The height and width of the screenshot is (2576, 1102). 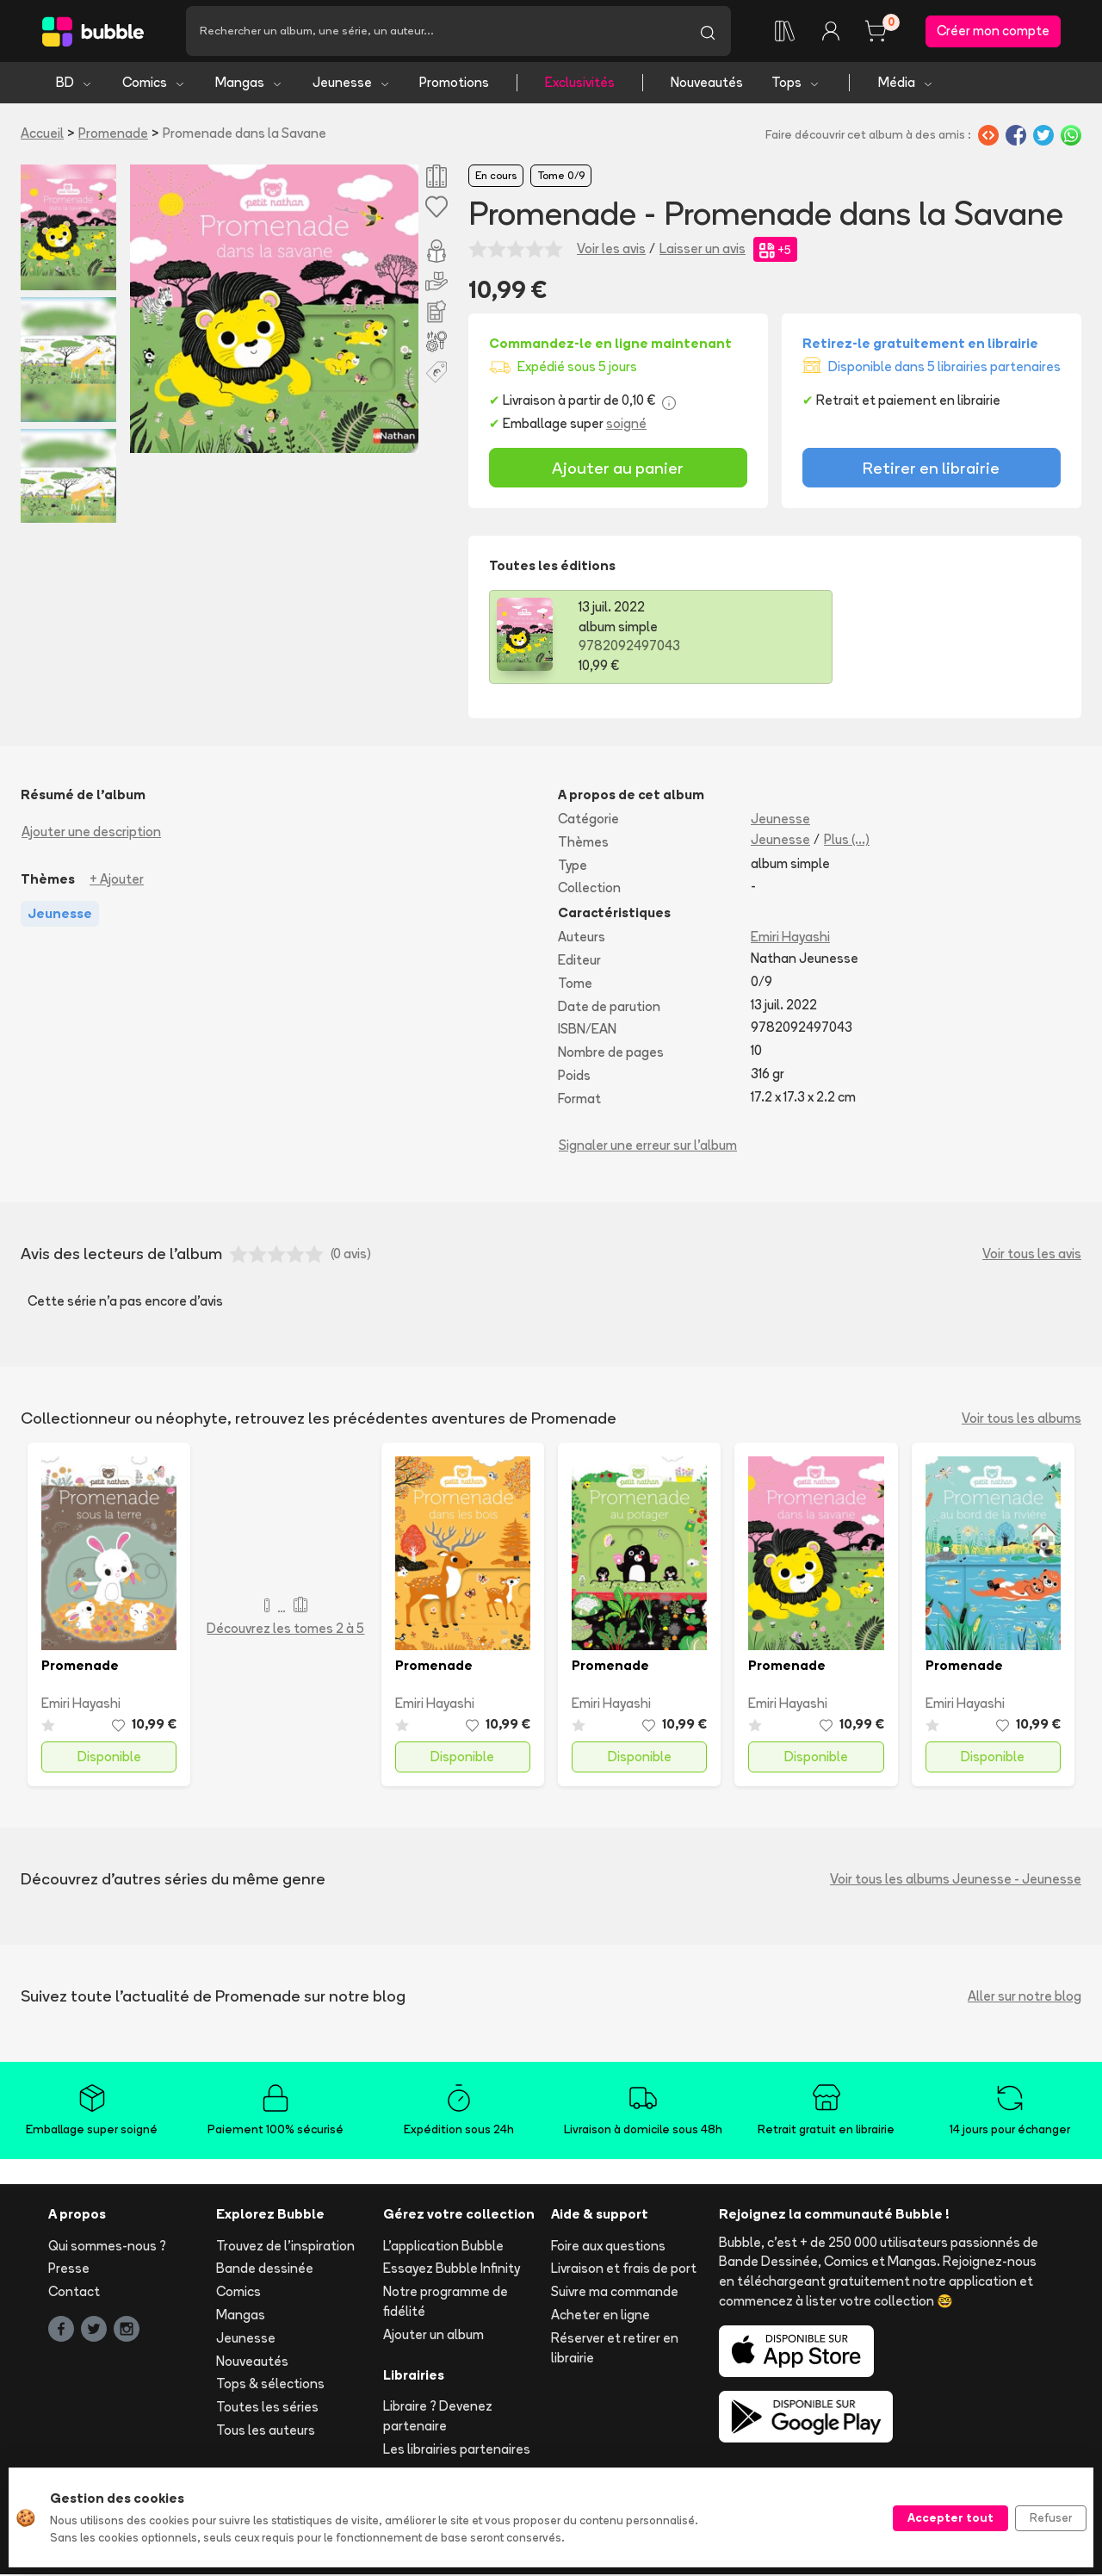 I want to click on Suivre ma commande, so click(x=614, y=2293).